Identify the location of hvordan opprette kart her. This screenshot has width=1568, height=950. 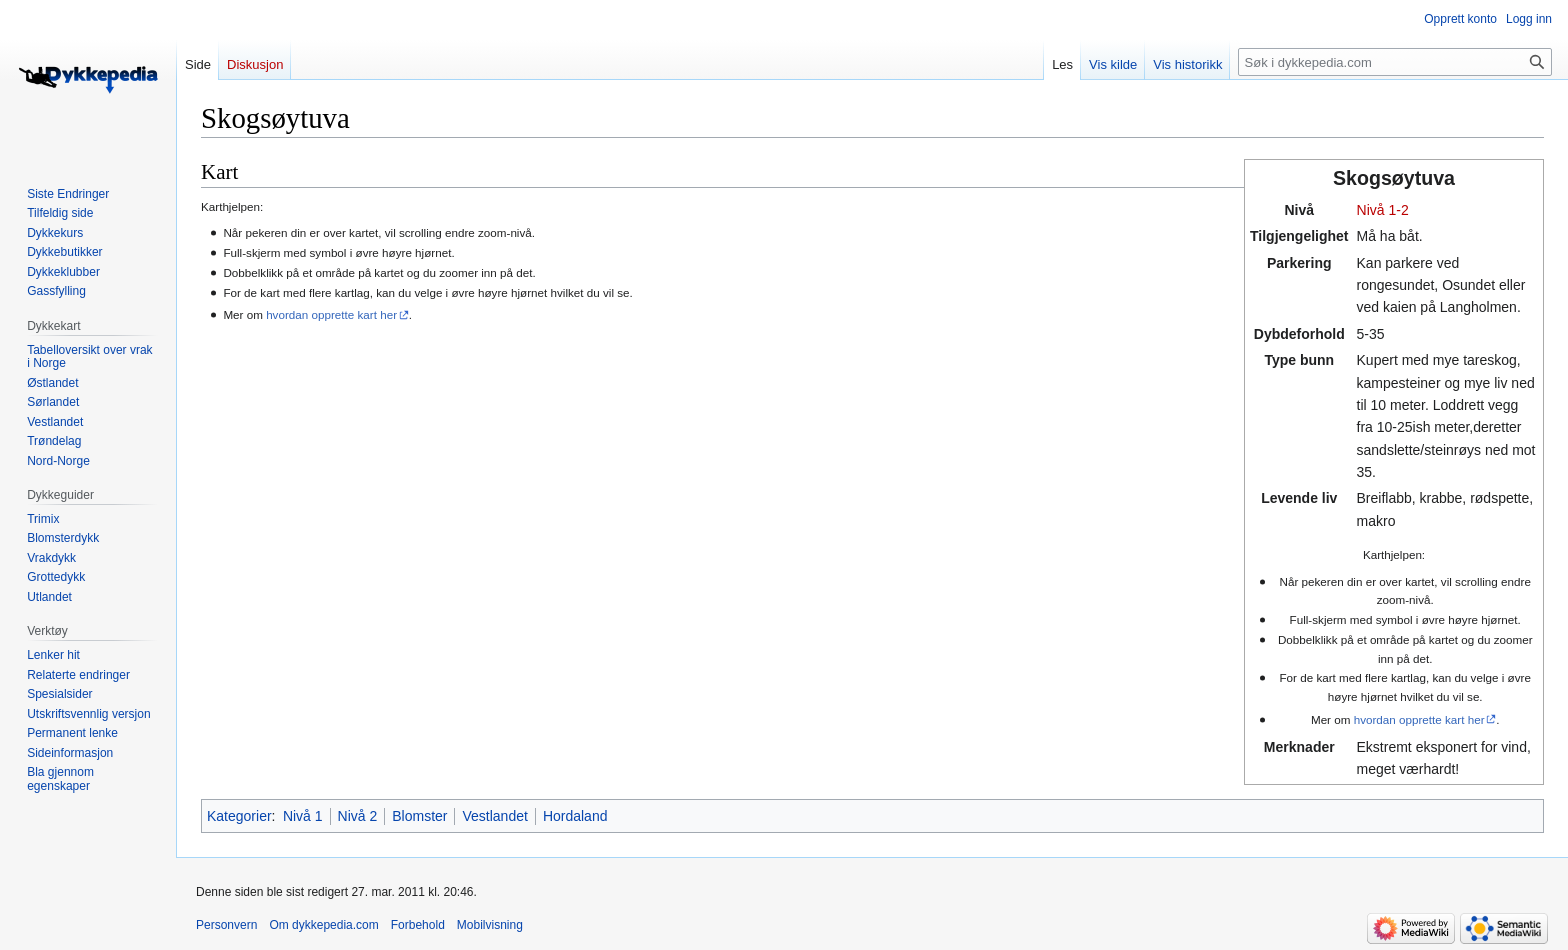
(1419, 719).